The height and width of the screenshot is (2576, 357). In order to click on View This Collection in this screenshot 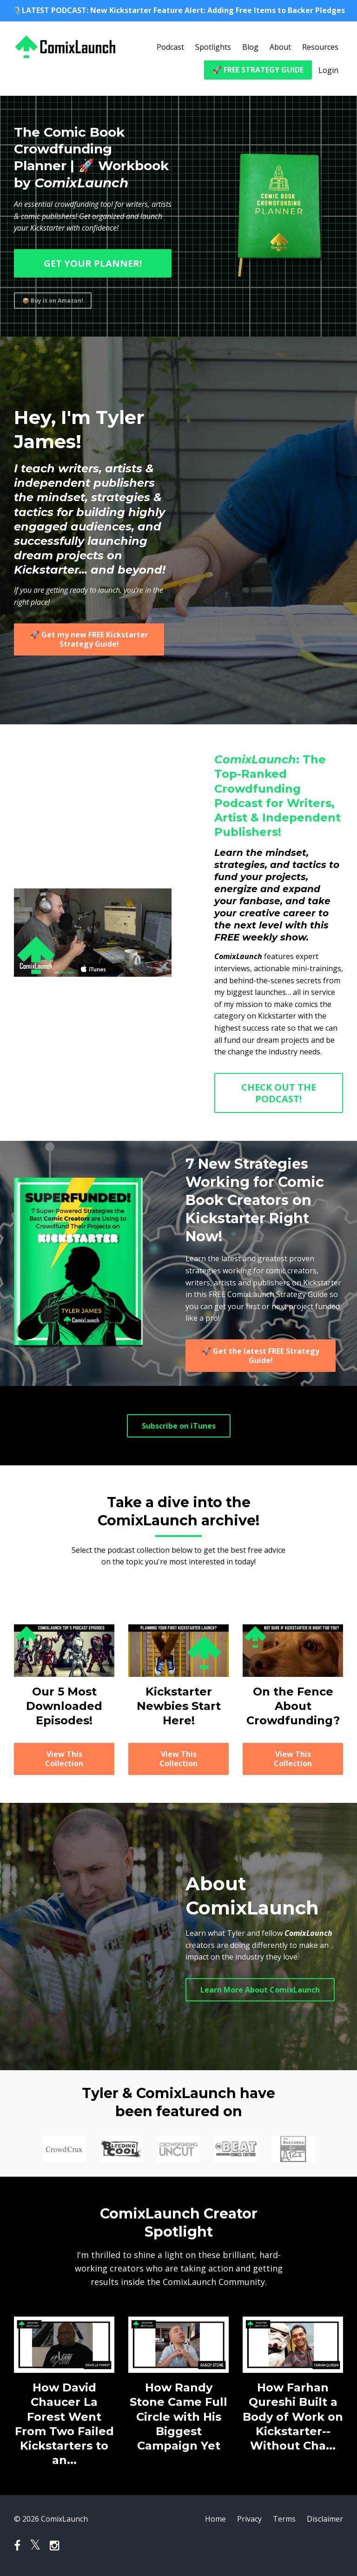, I will do `click(64, 1758)`.